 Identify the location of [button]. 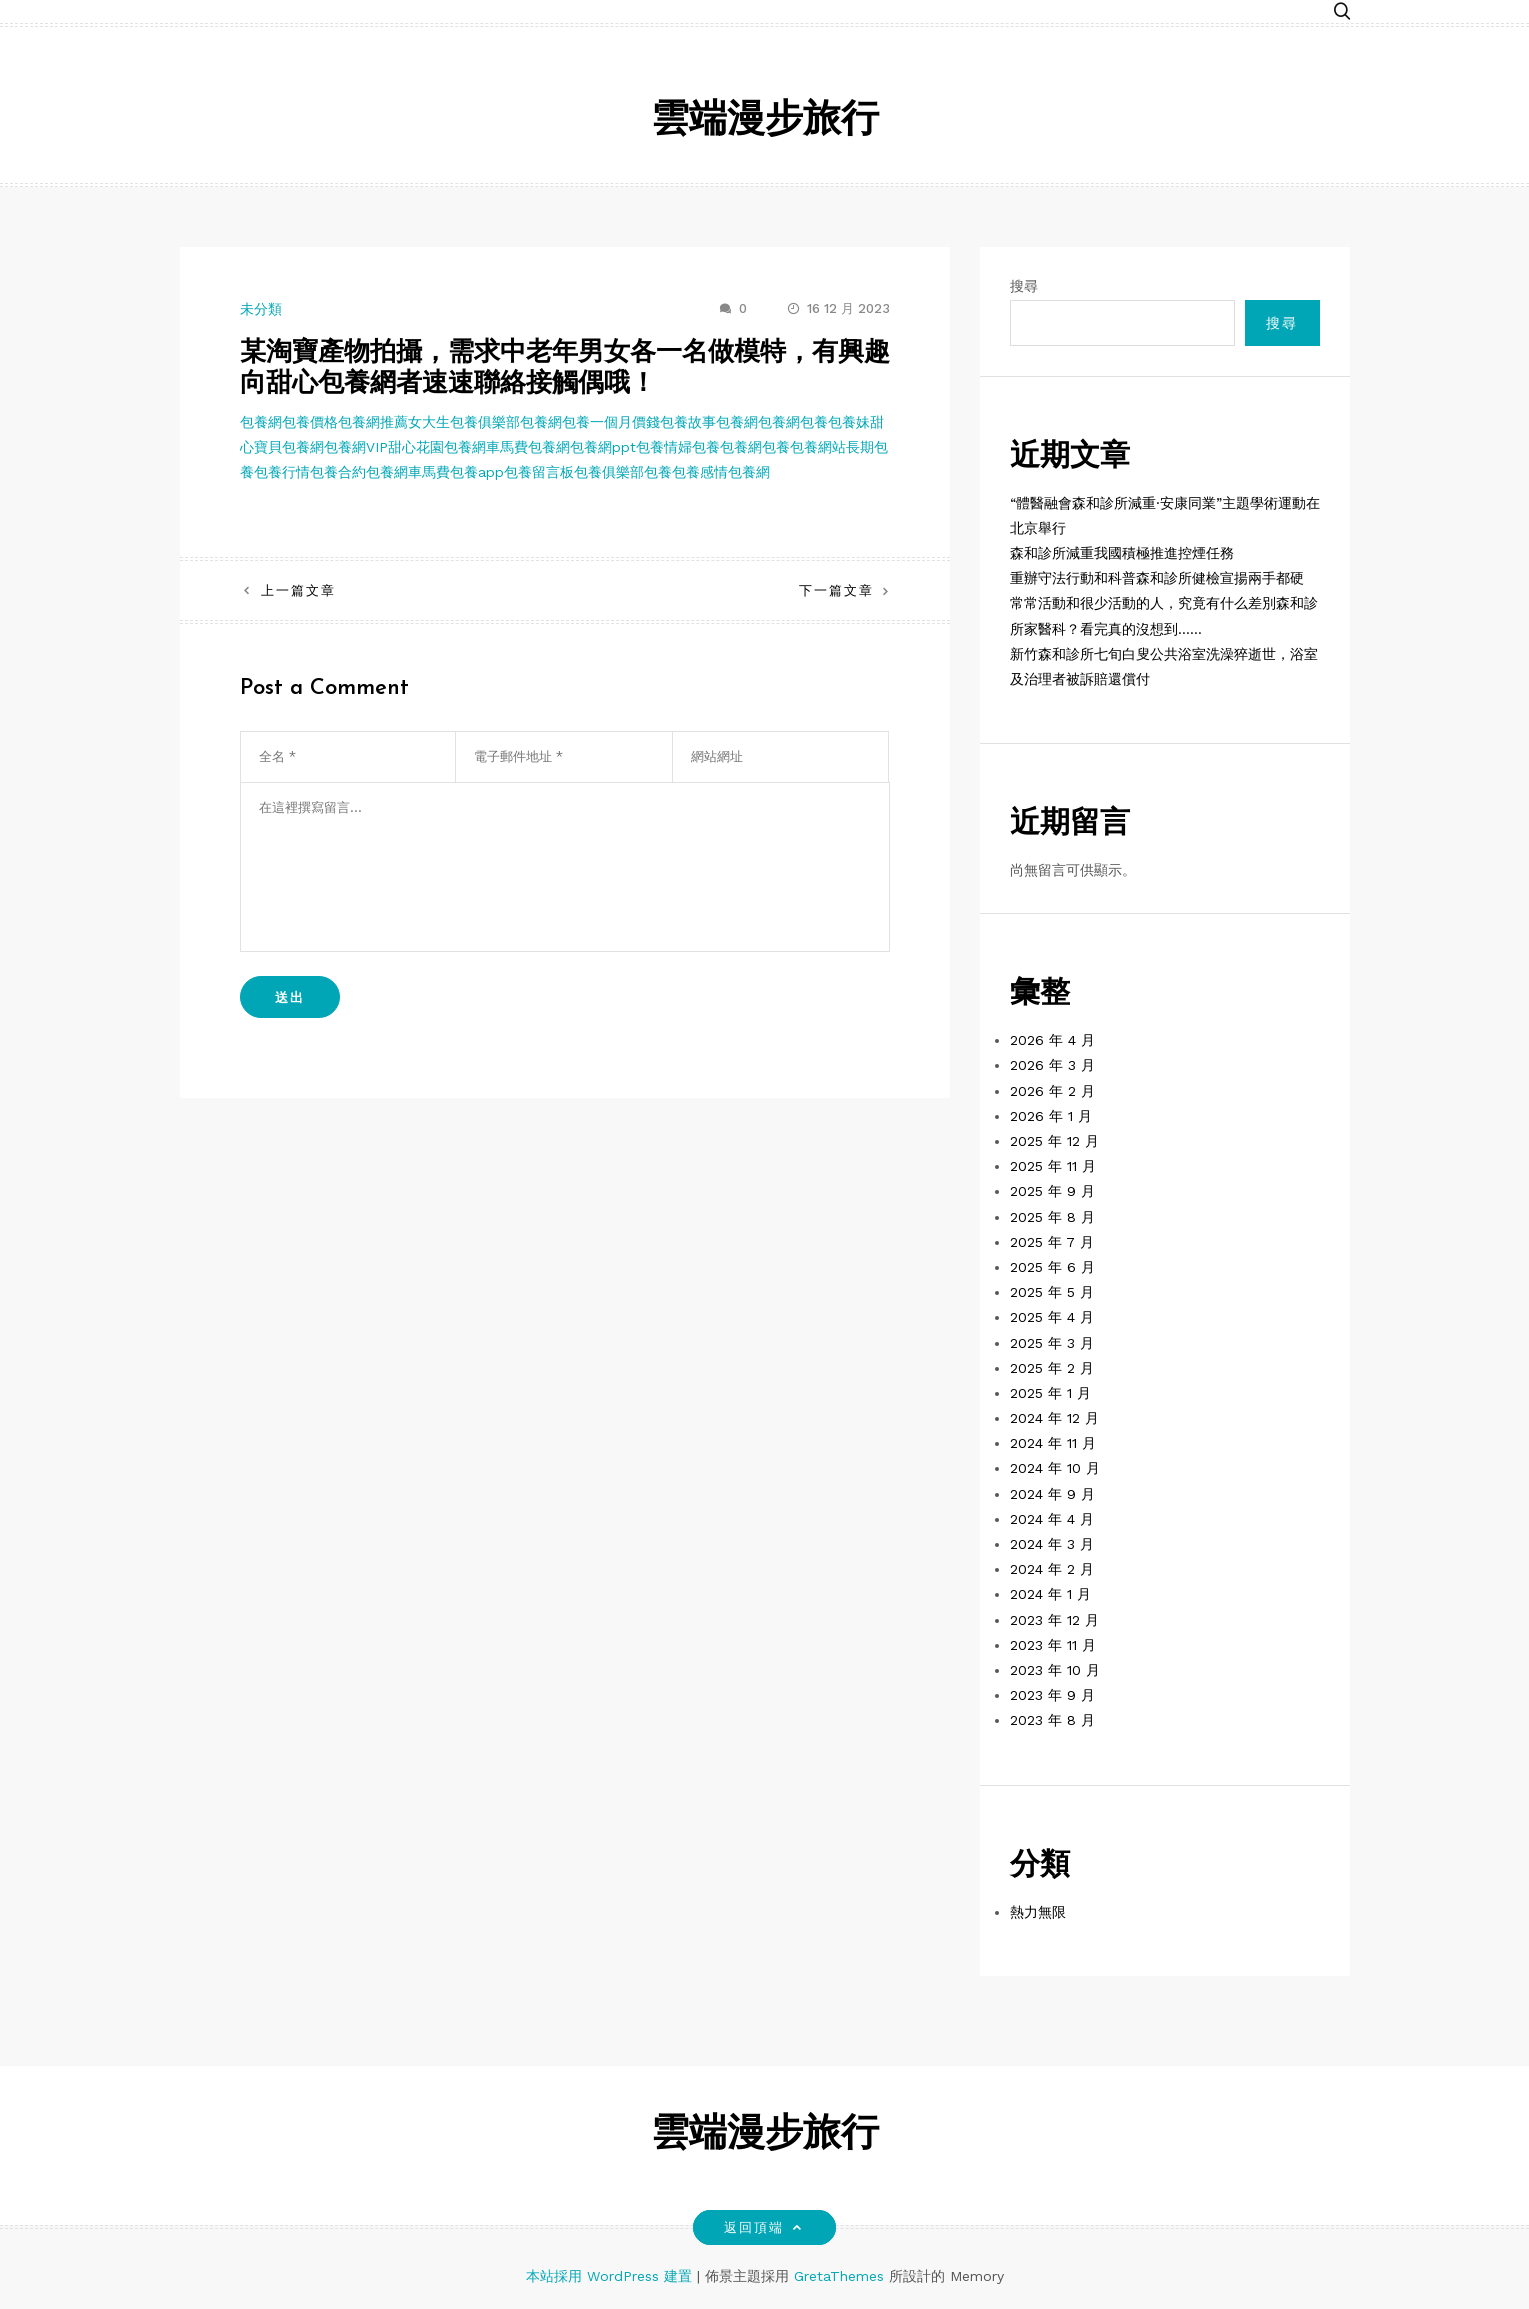
(1342, 12).